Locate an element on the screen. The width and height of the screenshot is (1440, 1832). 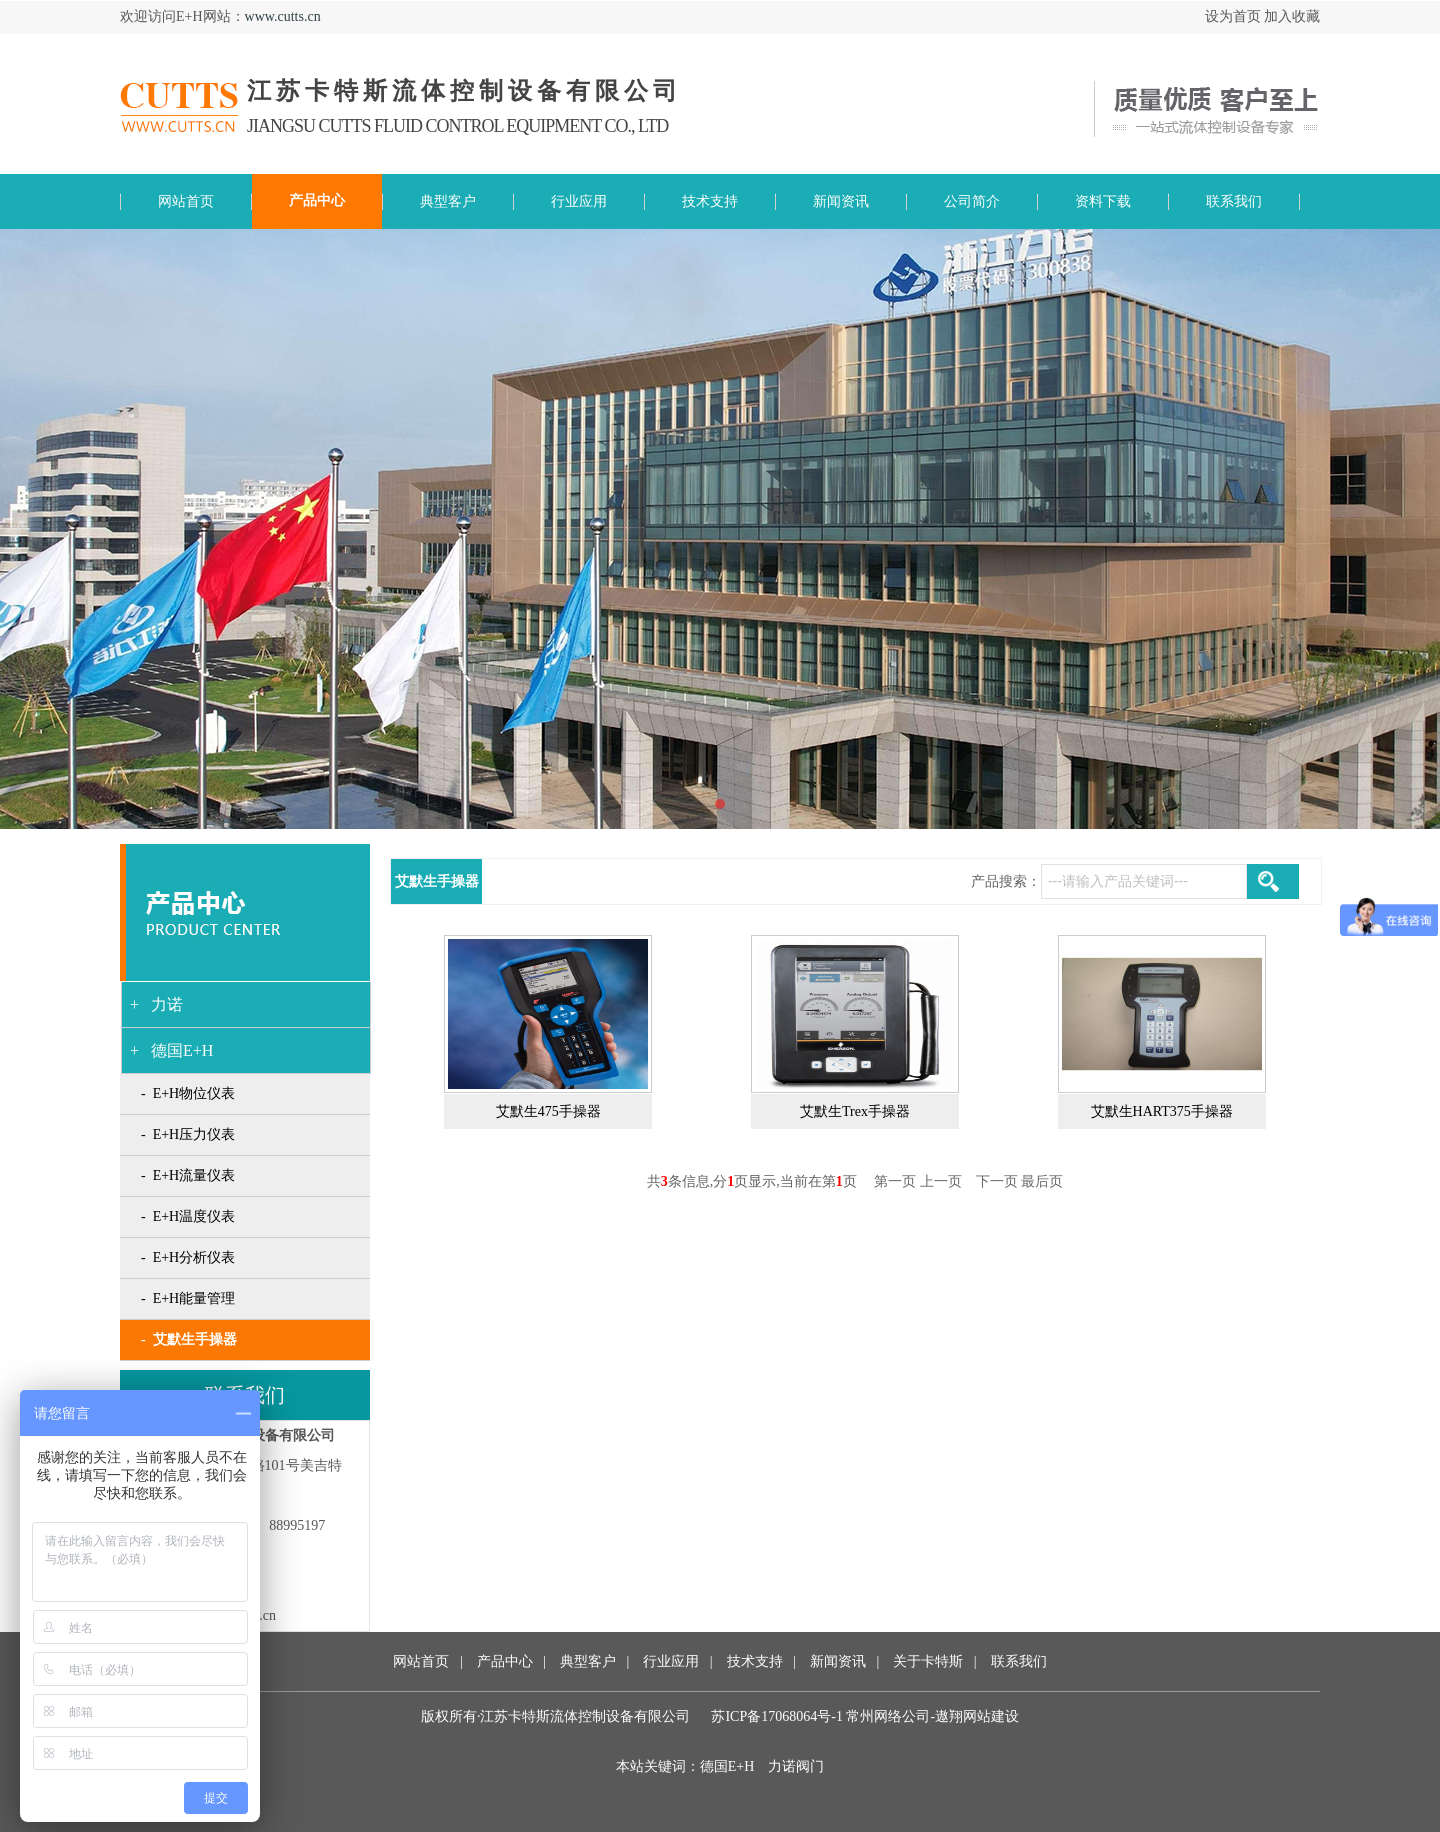
网站首页 is located at coordinates (421, 1661).